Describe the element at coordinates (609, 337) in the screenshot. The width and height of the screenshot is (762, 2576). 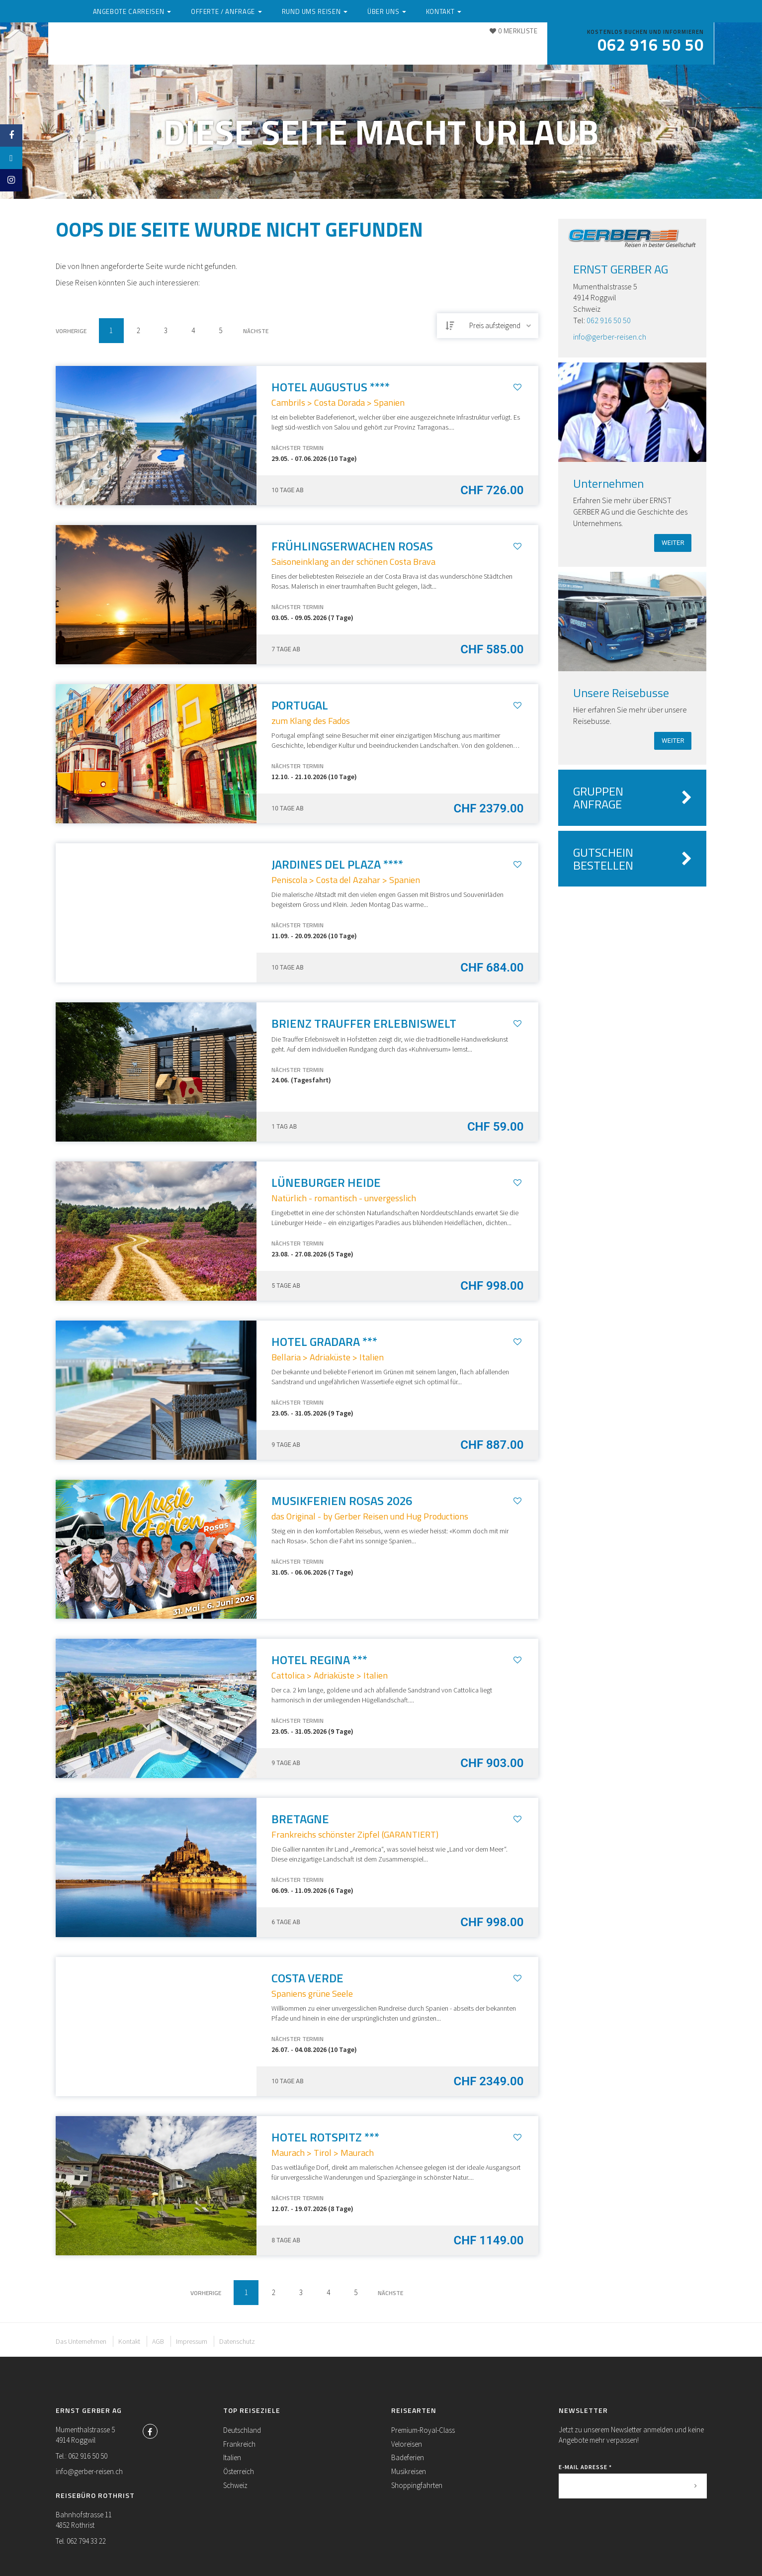
I see `info@gerber-reisen.ch` at that location.